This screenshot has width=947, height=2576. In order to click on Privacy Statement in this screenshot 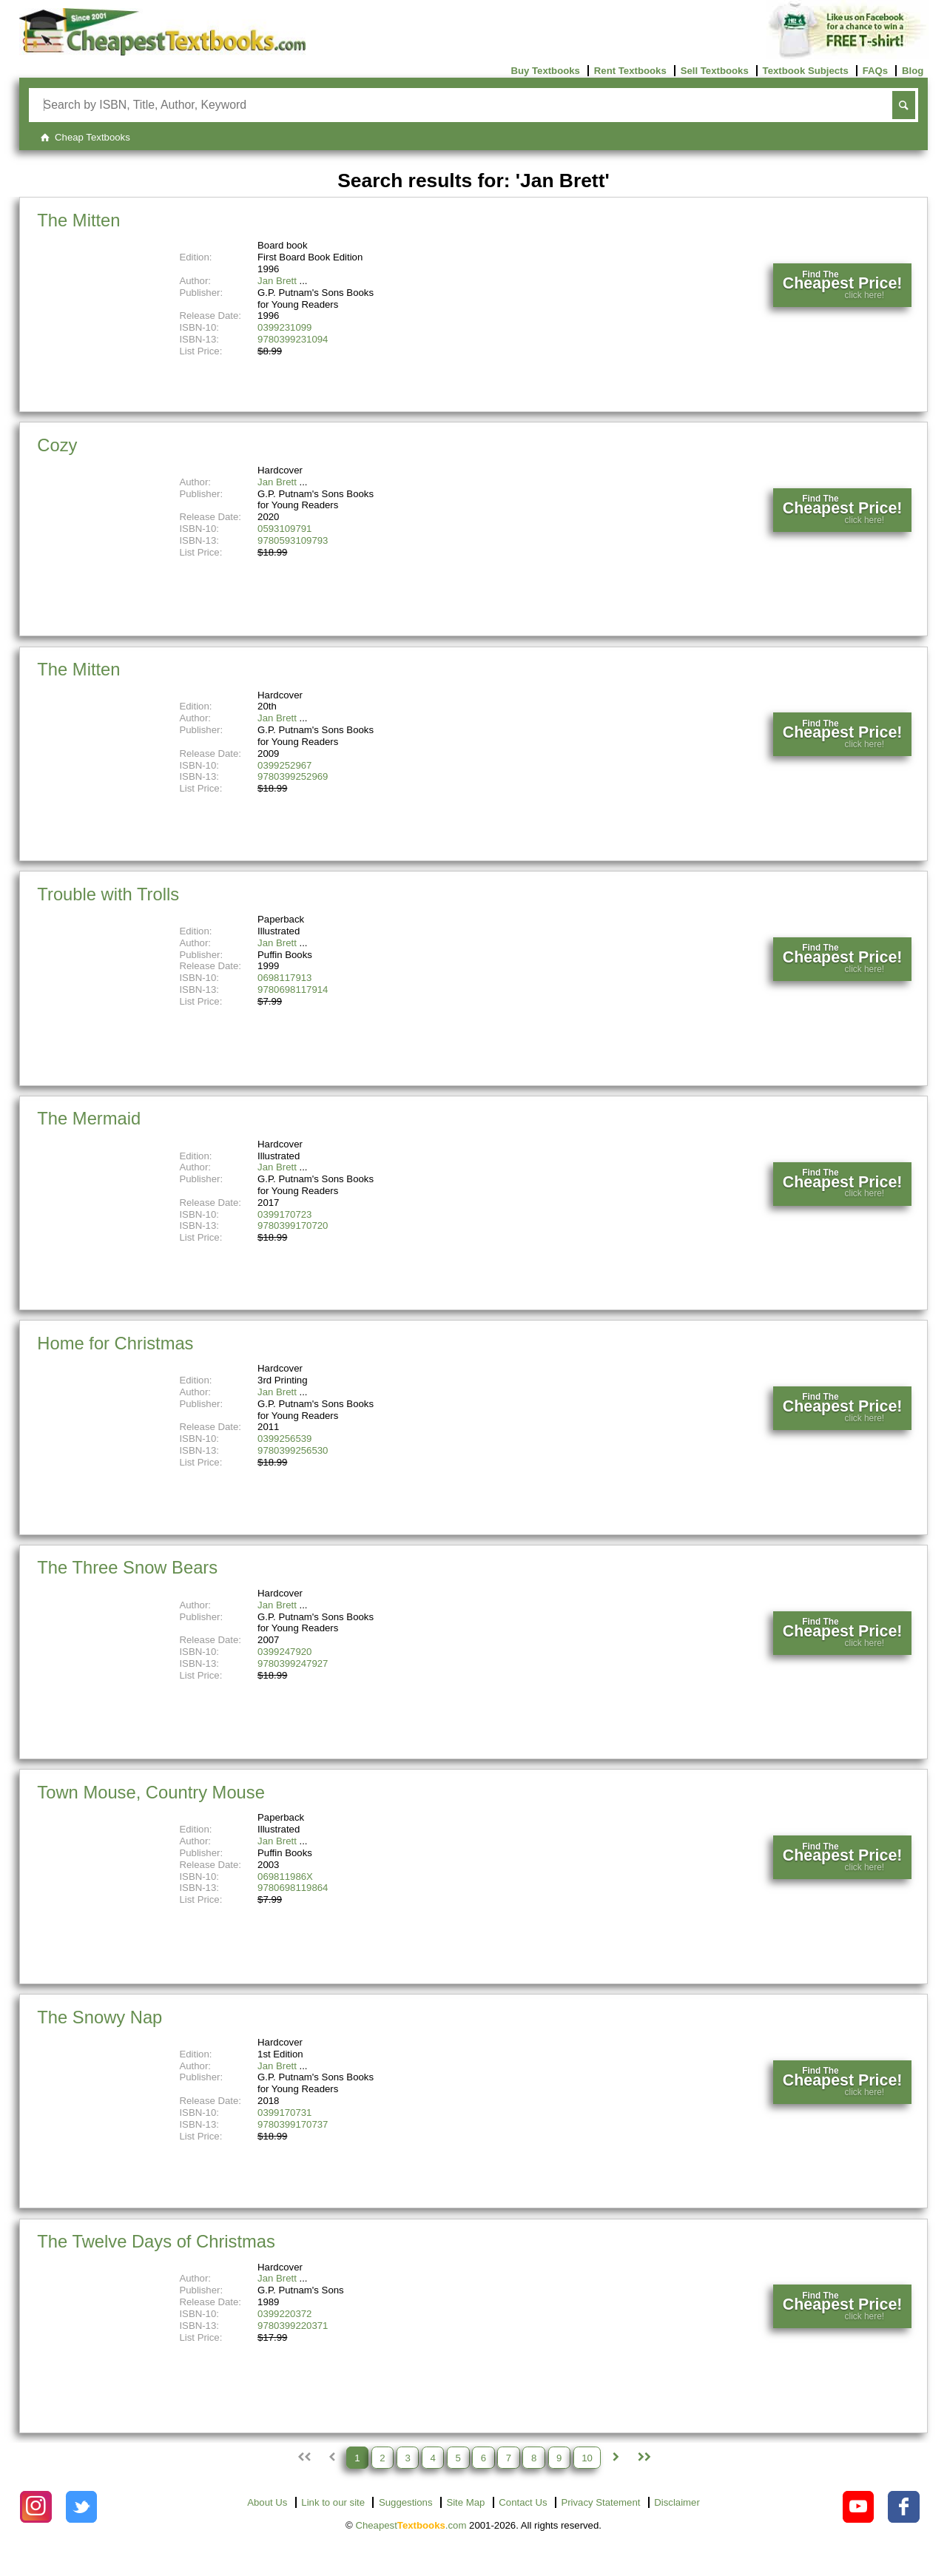, I will do `click(600, 2502)`.